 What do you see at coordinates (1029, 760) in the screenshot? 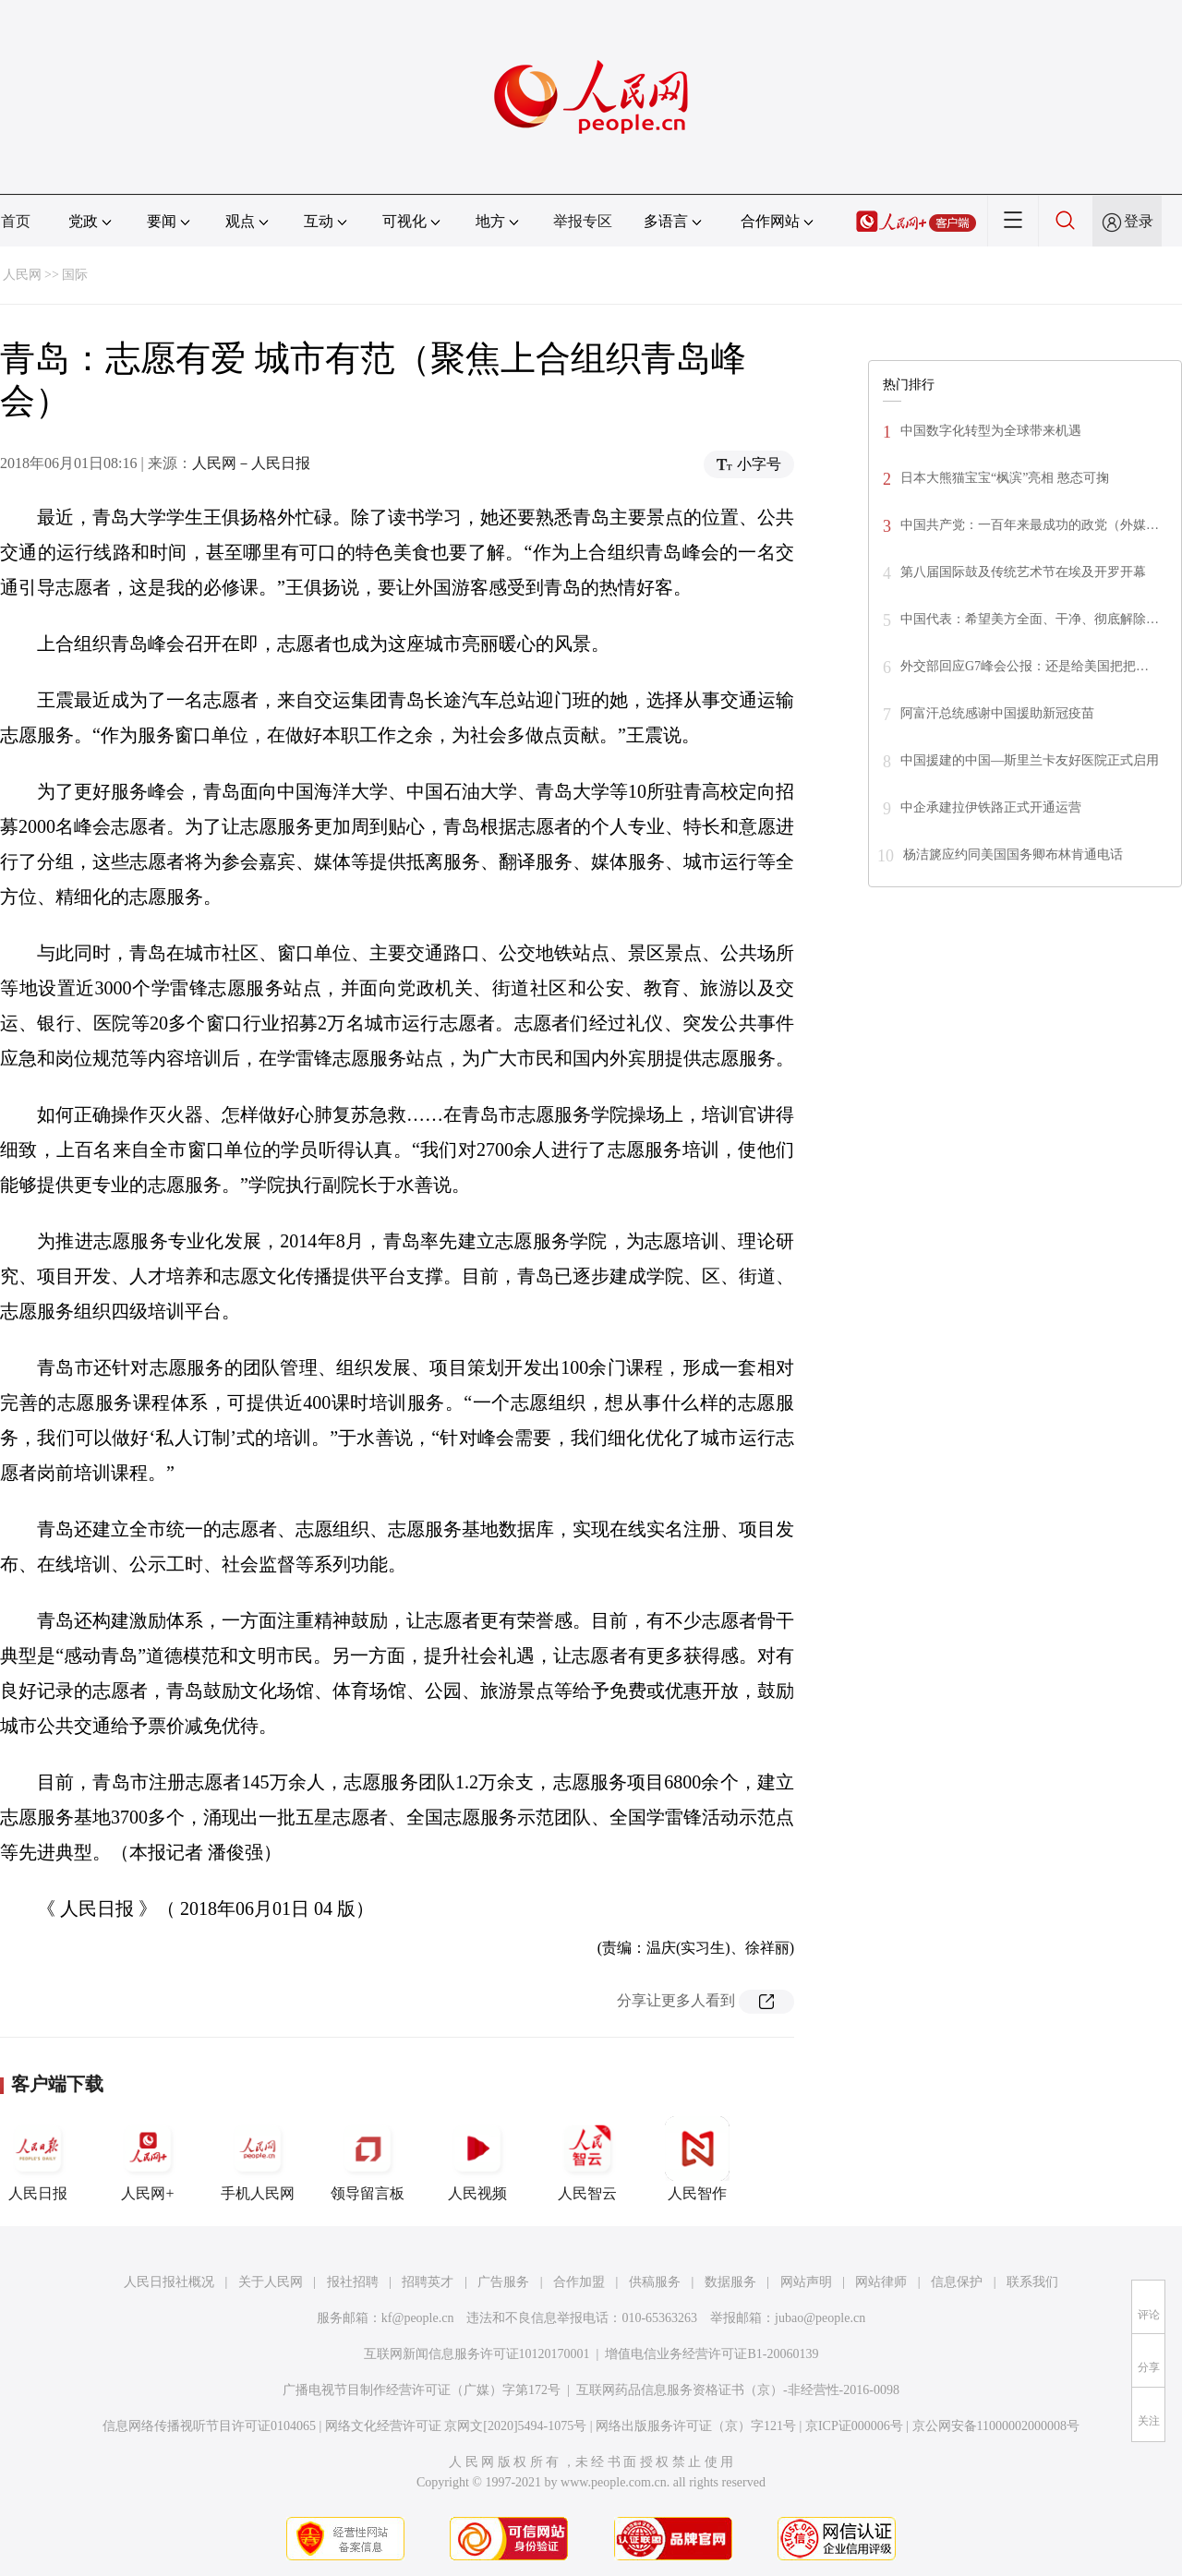
I see `中国援建的中国—斯里兰卡友好医院正式启用` at bounding box center [1029, 760].